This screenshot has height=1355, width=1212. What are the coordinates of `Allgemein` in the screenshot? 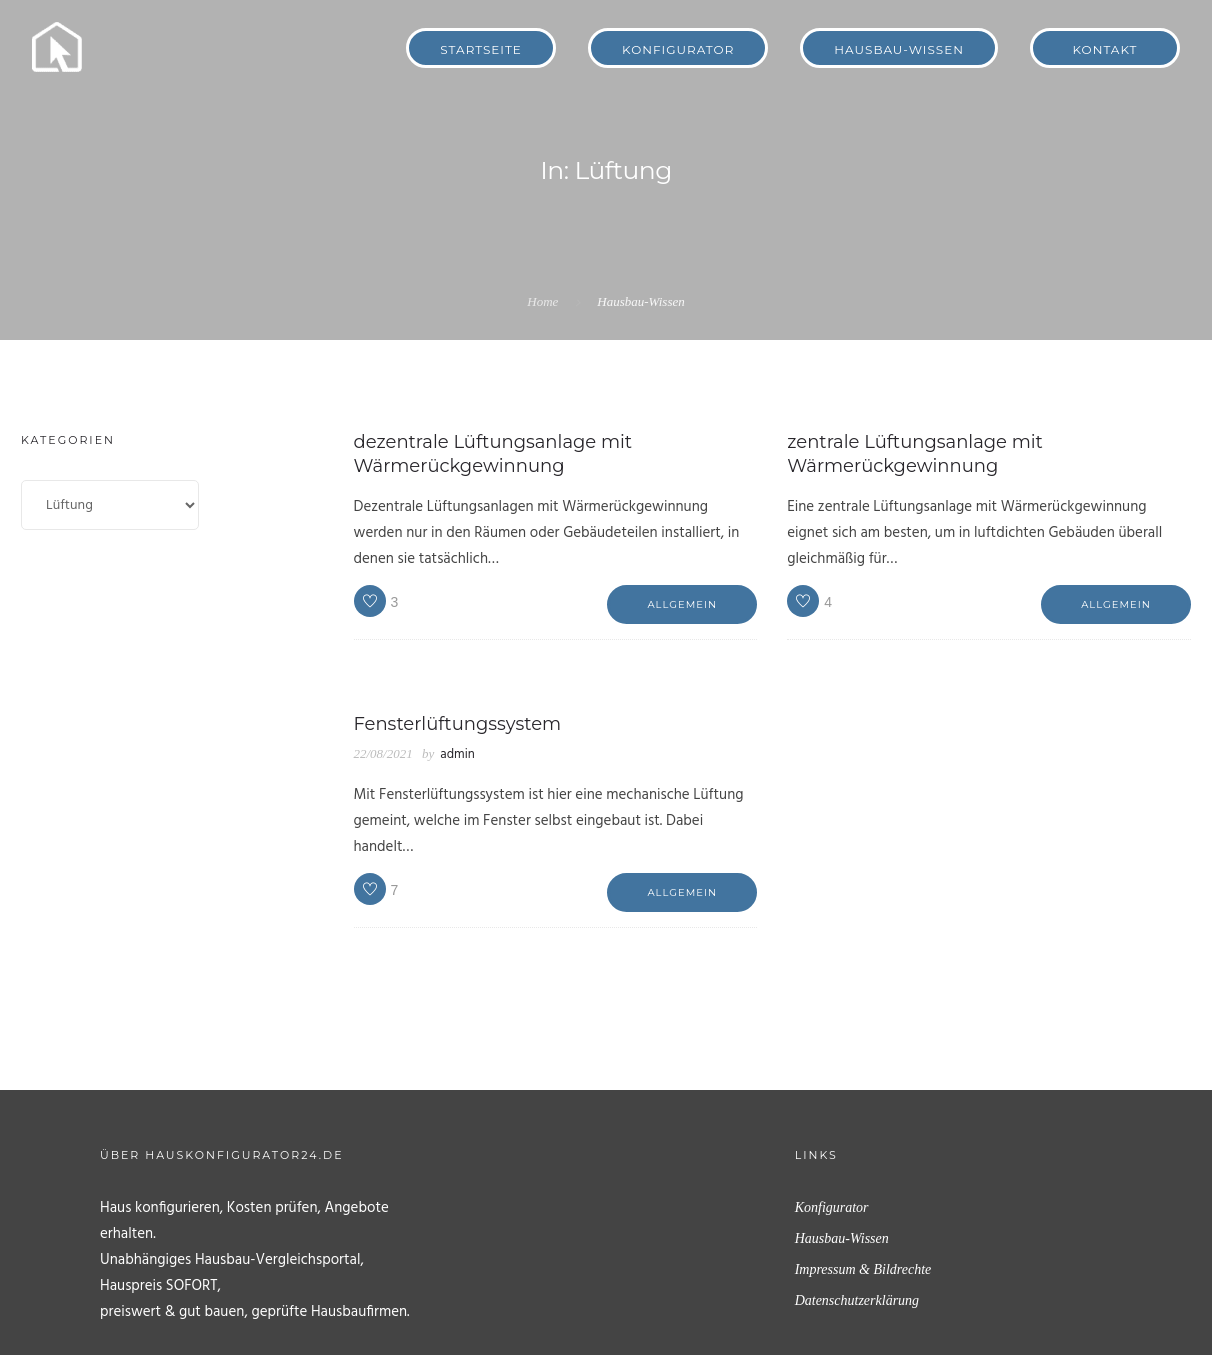 It's located at (682, 604).